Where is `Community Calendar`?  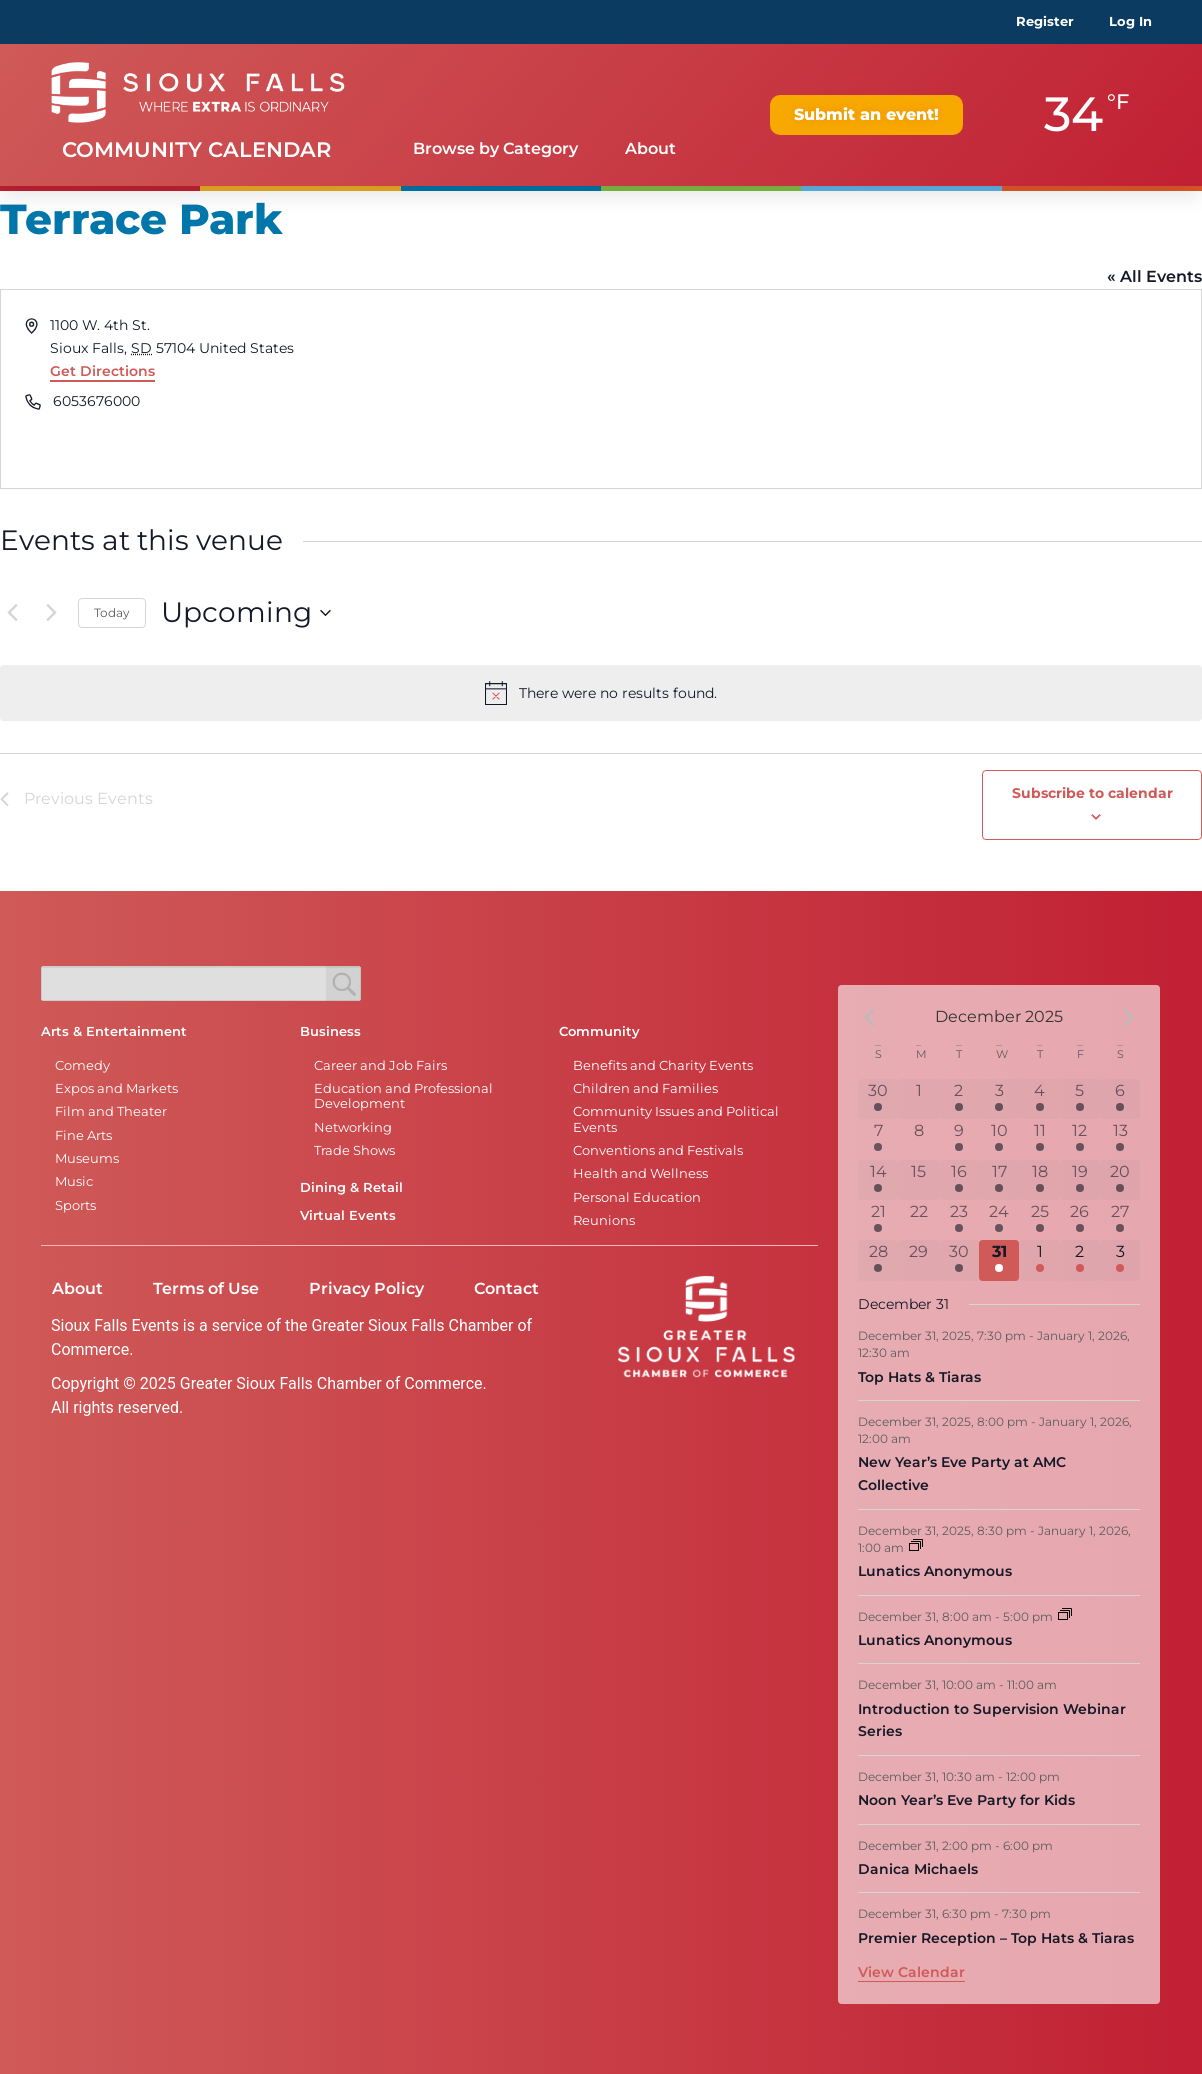
Community Calendar is located at coordinates (196, 149).